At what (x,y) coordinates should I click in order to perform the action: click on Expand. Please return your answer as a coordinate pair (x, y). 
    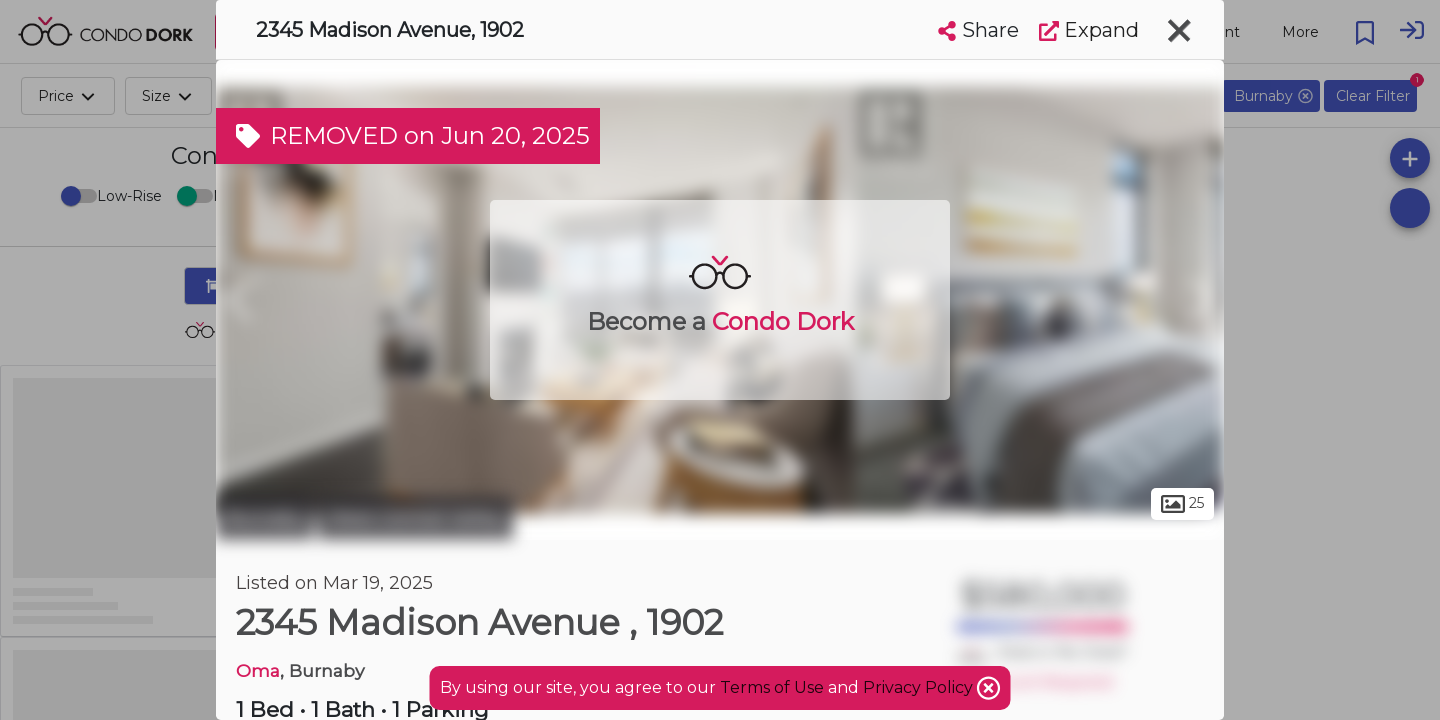
    Looking at the image, I should click on (1089, 30).